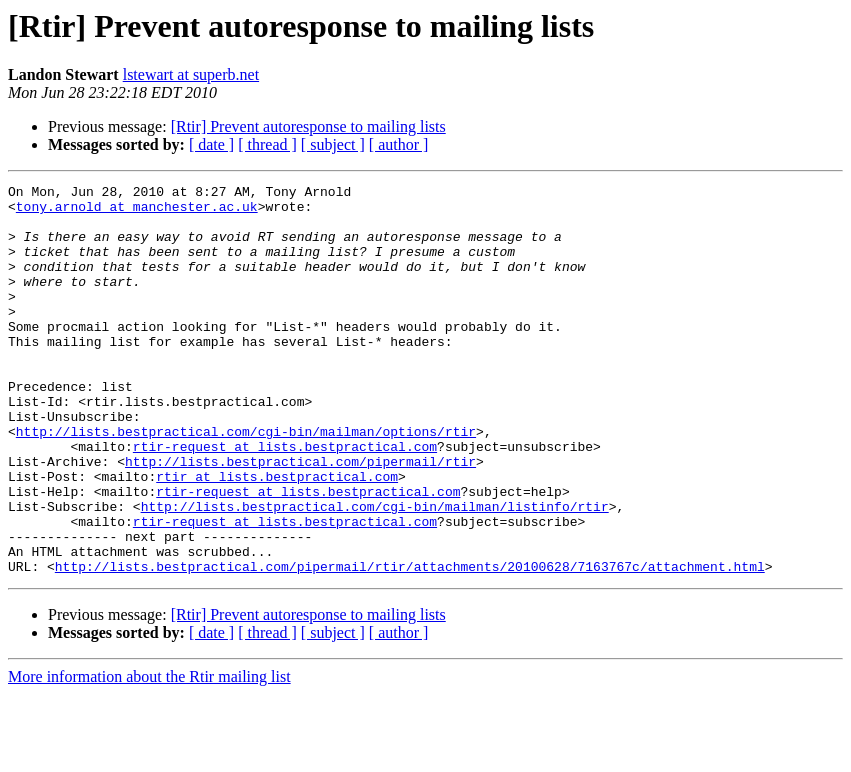 The height and width of the screenshot is (772, 851). I want to click on http://lists.bestpractical.com/cgi-bin/mailman/options/rtir, so click(246, 482).